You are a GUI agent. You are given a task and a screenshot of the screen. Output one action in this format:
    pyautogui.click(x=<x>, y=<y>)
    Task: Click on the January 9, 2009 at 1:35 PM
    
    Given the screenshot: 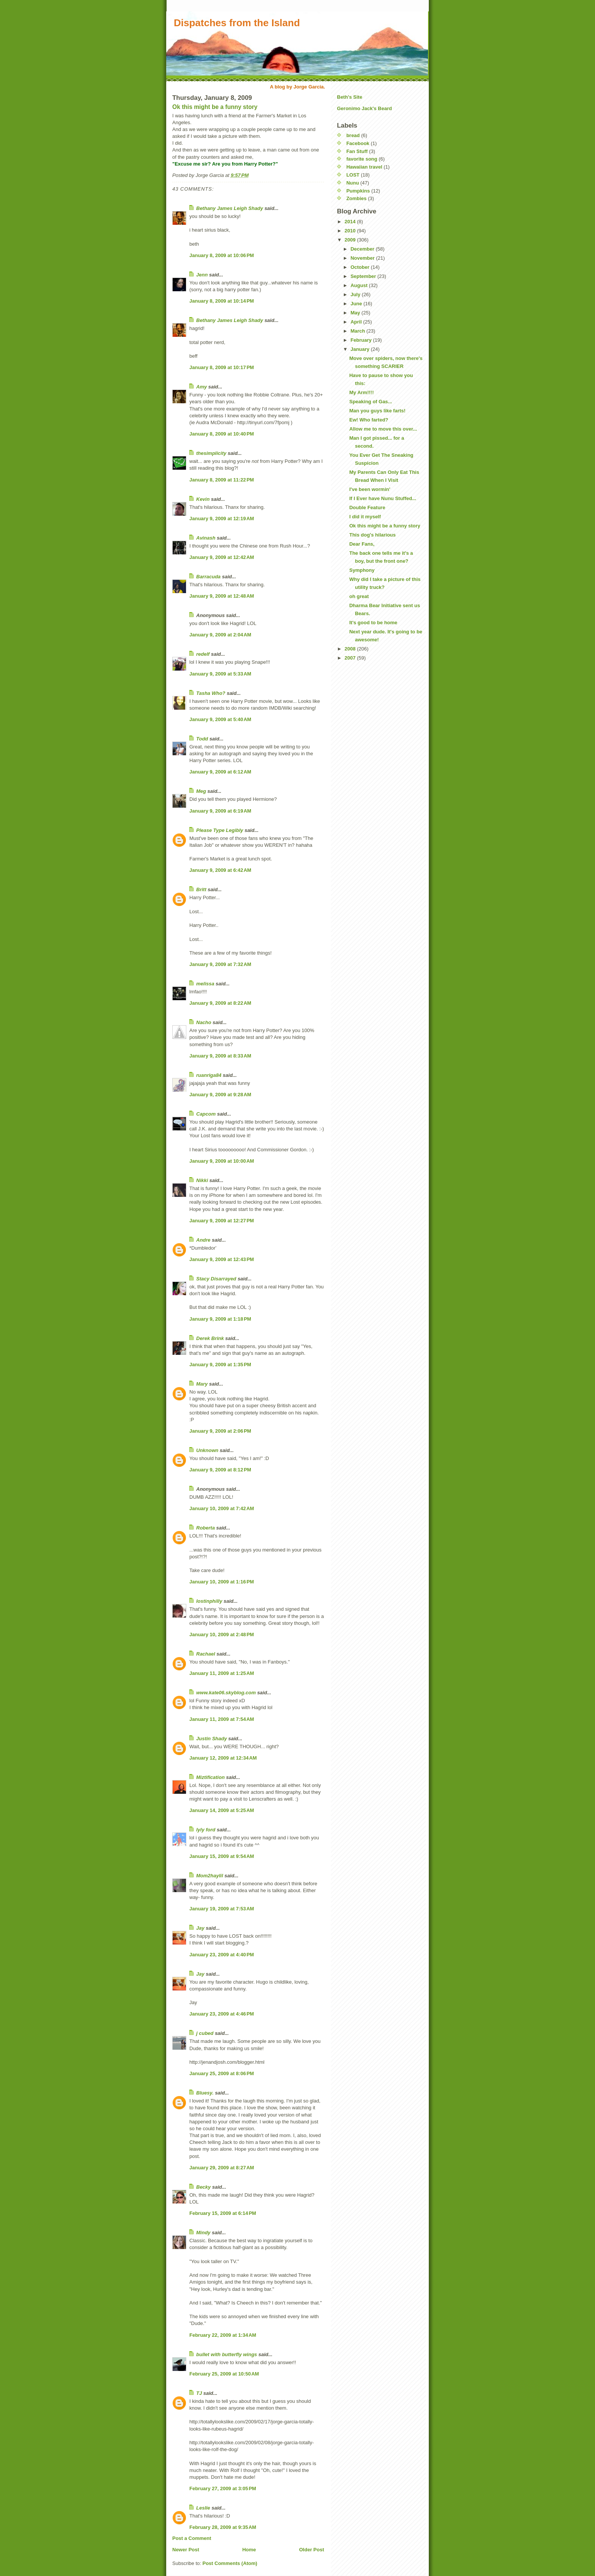 What is the action you would take?
    pyautogui.click(x=220, y=1364)
    